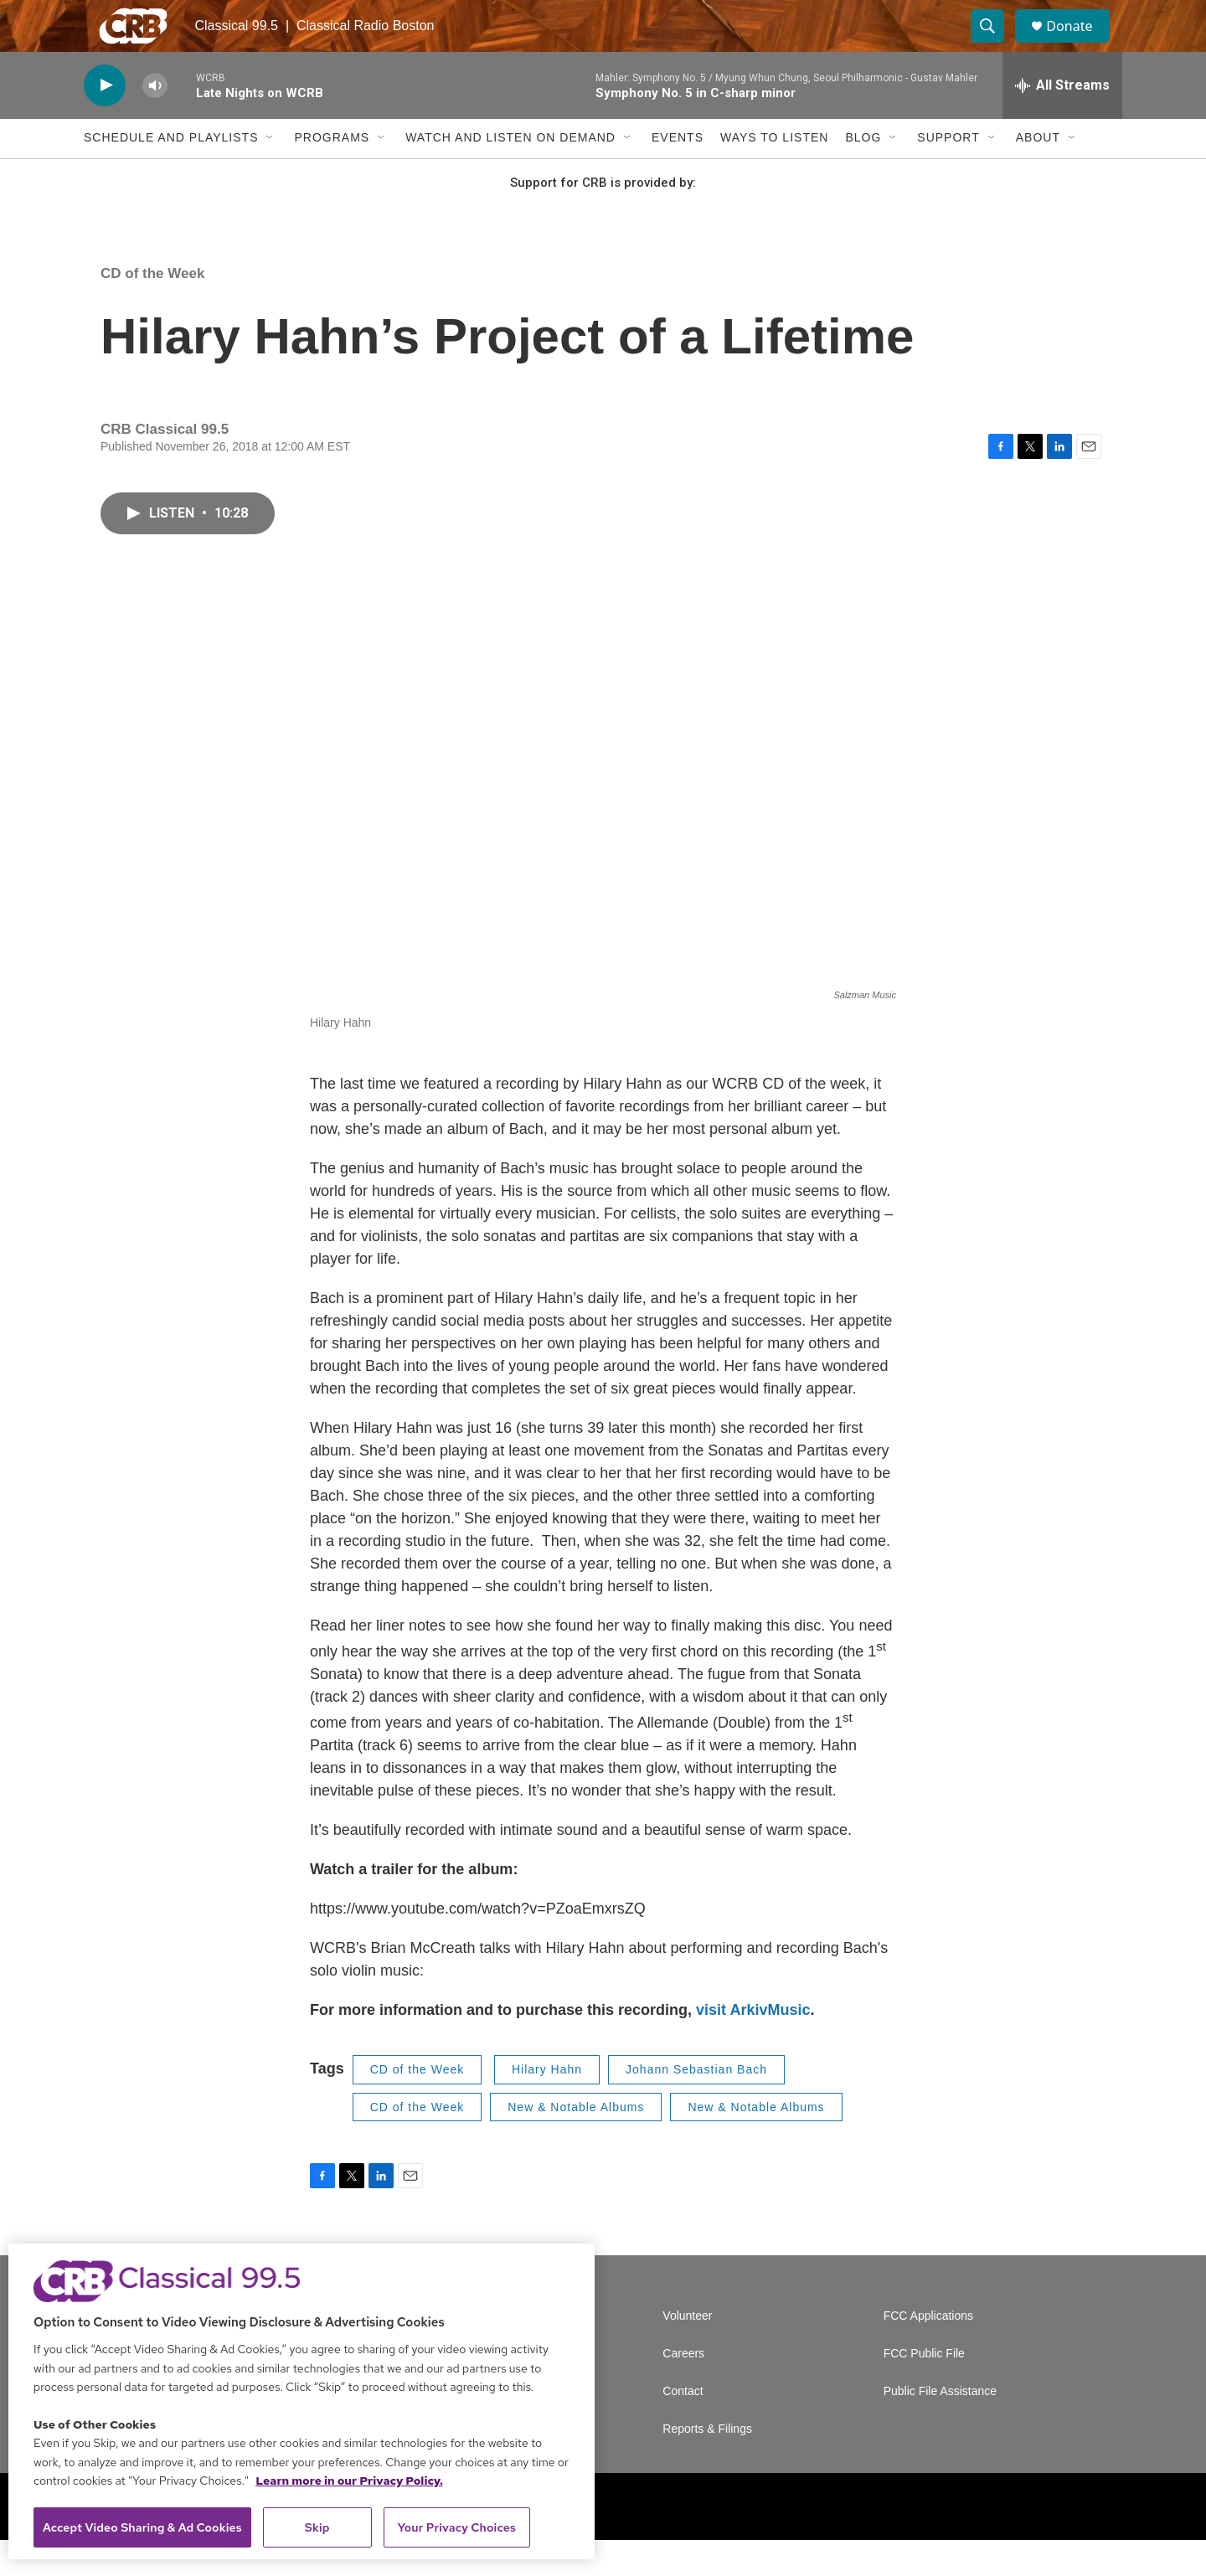 This screenshot has width=1206, height=2576. I want to click on Ways to Listen, so click(774, 174).